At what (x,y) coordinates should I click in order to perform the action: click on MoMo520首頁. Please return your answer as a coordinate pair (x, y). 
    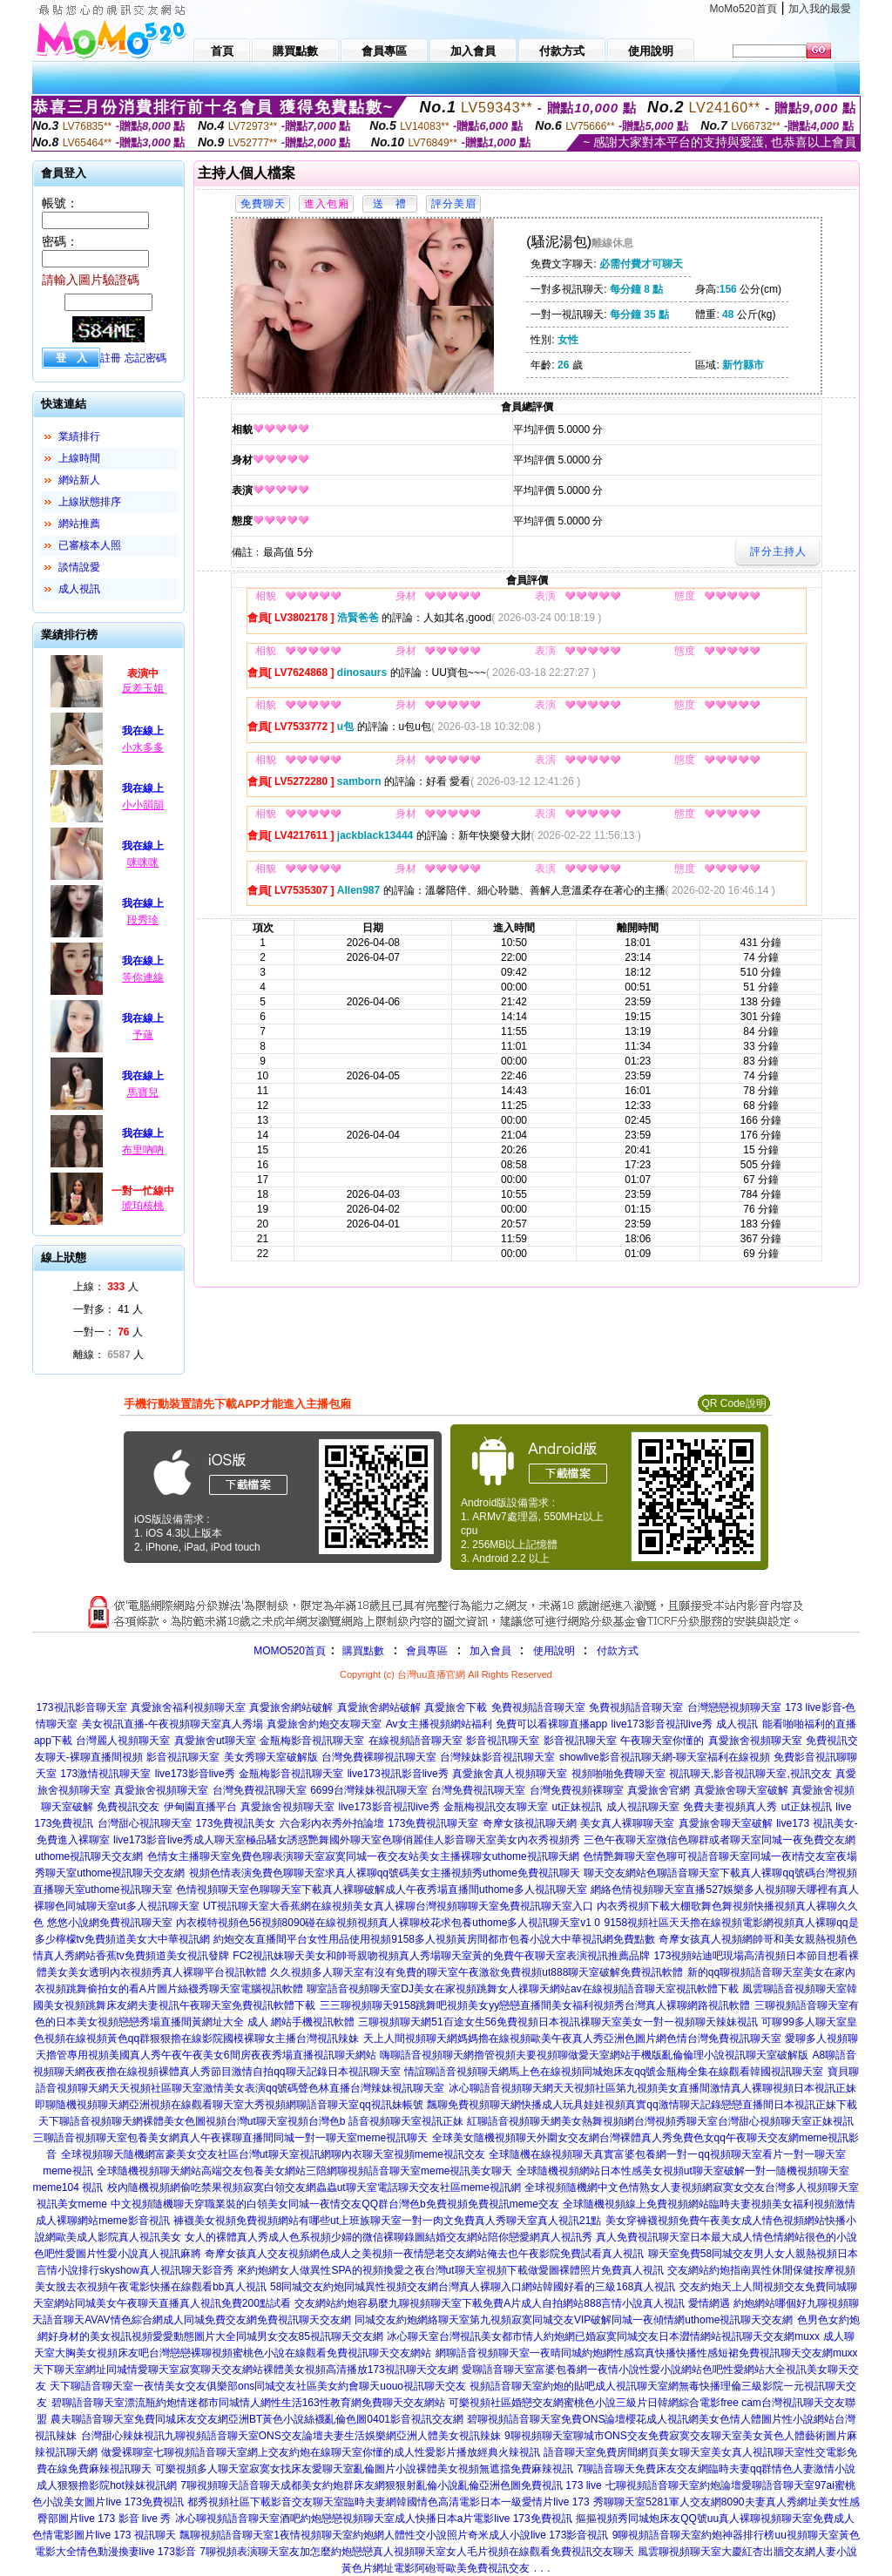
    Looking at the image, I should click on (743, 9).